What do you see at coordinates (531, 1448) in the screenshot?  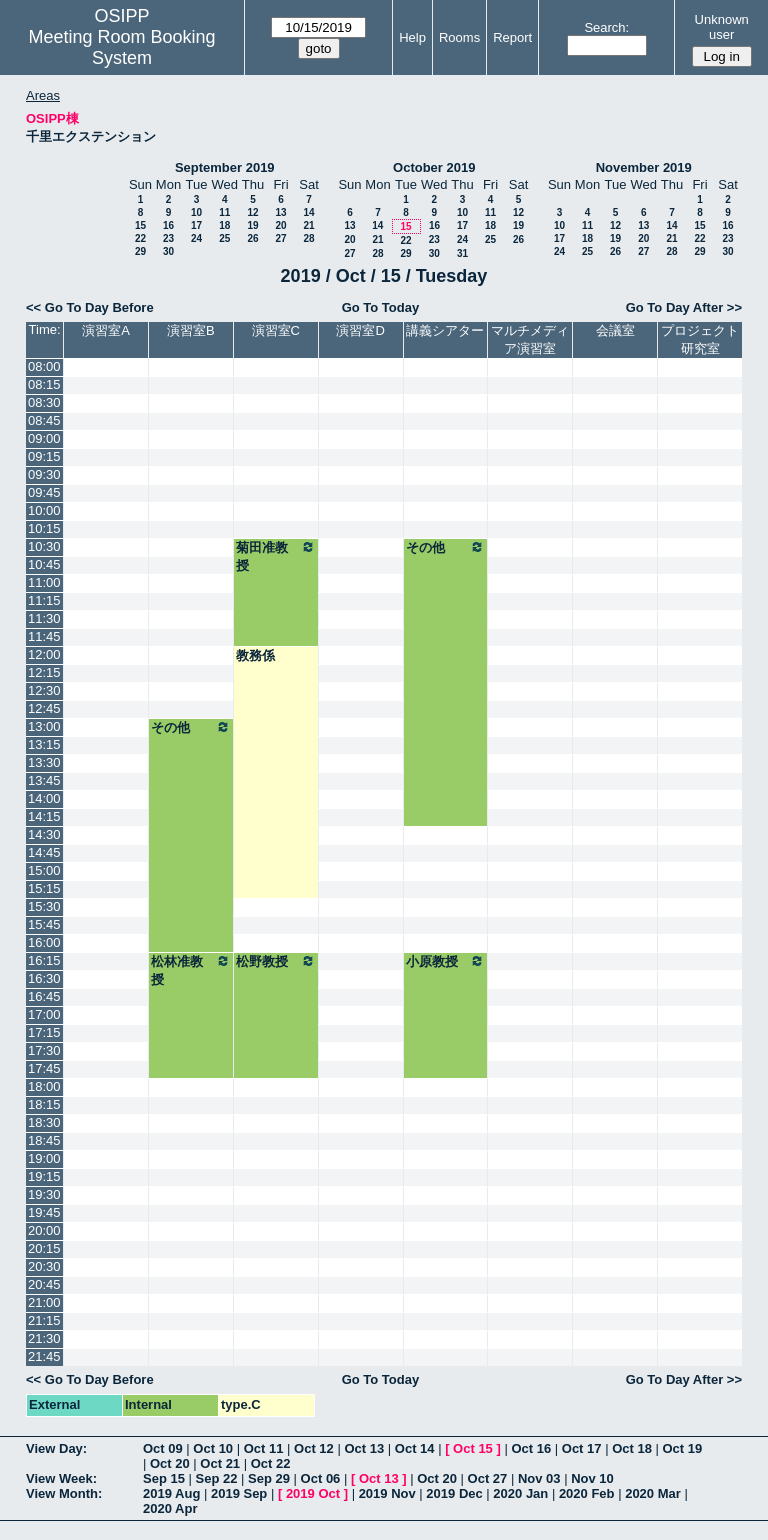 I see `Oct 16` at bounding box center [531, 1448].